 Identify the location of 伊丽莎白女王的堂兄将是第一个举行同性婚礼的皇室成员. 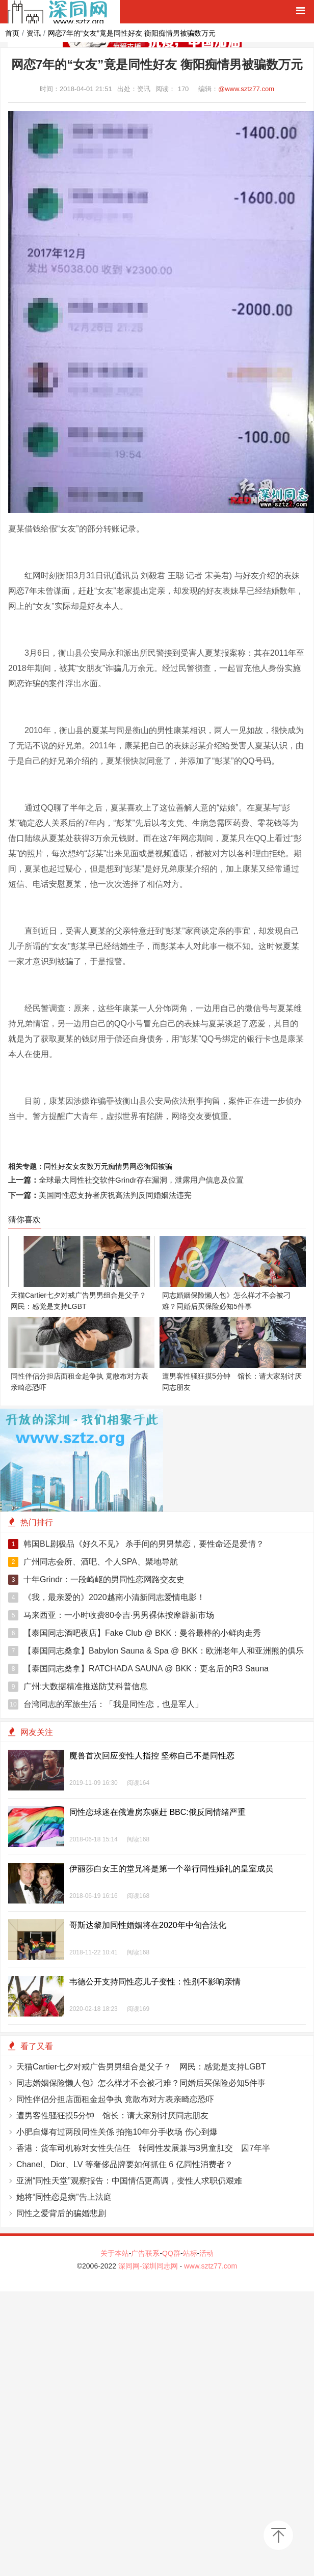
(171, 1868).